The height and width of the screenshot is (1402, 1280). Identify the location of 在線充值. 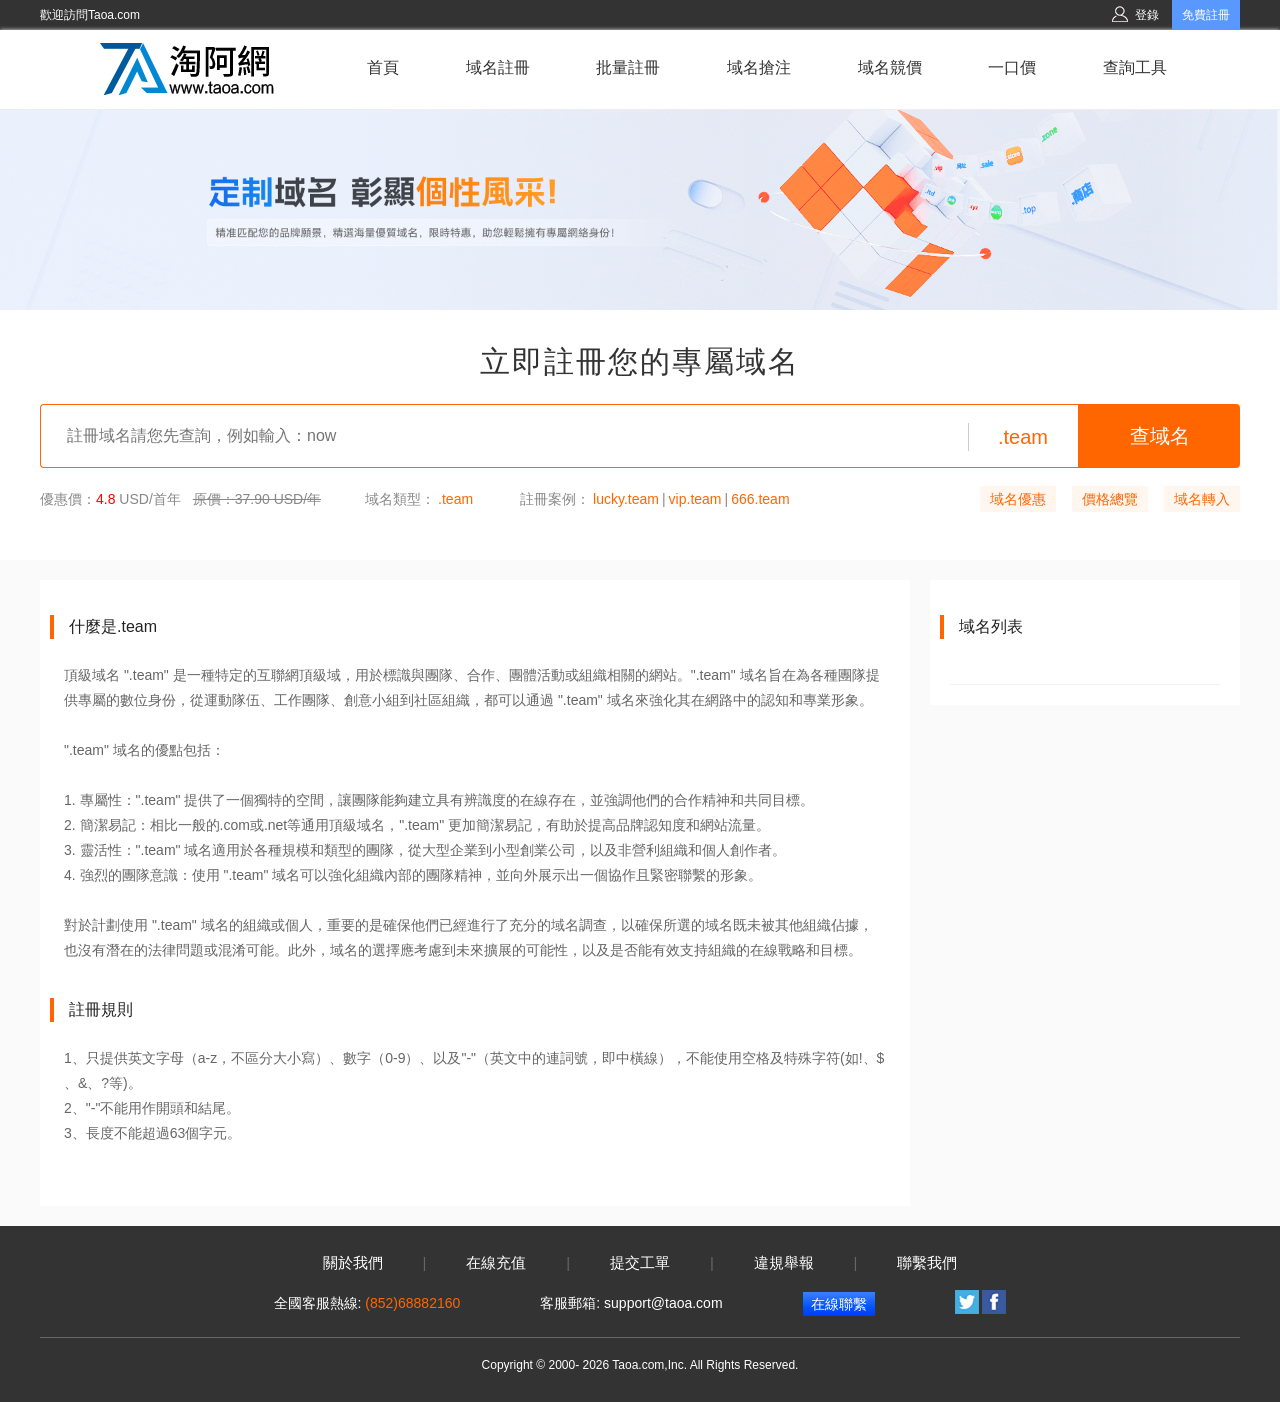
(496, 1263).